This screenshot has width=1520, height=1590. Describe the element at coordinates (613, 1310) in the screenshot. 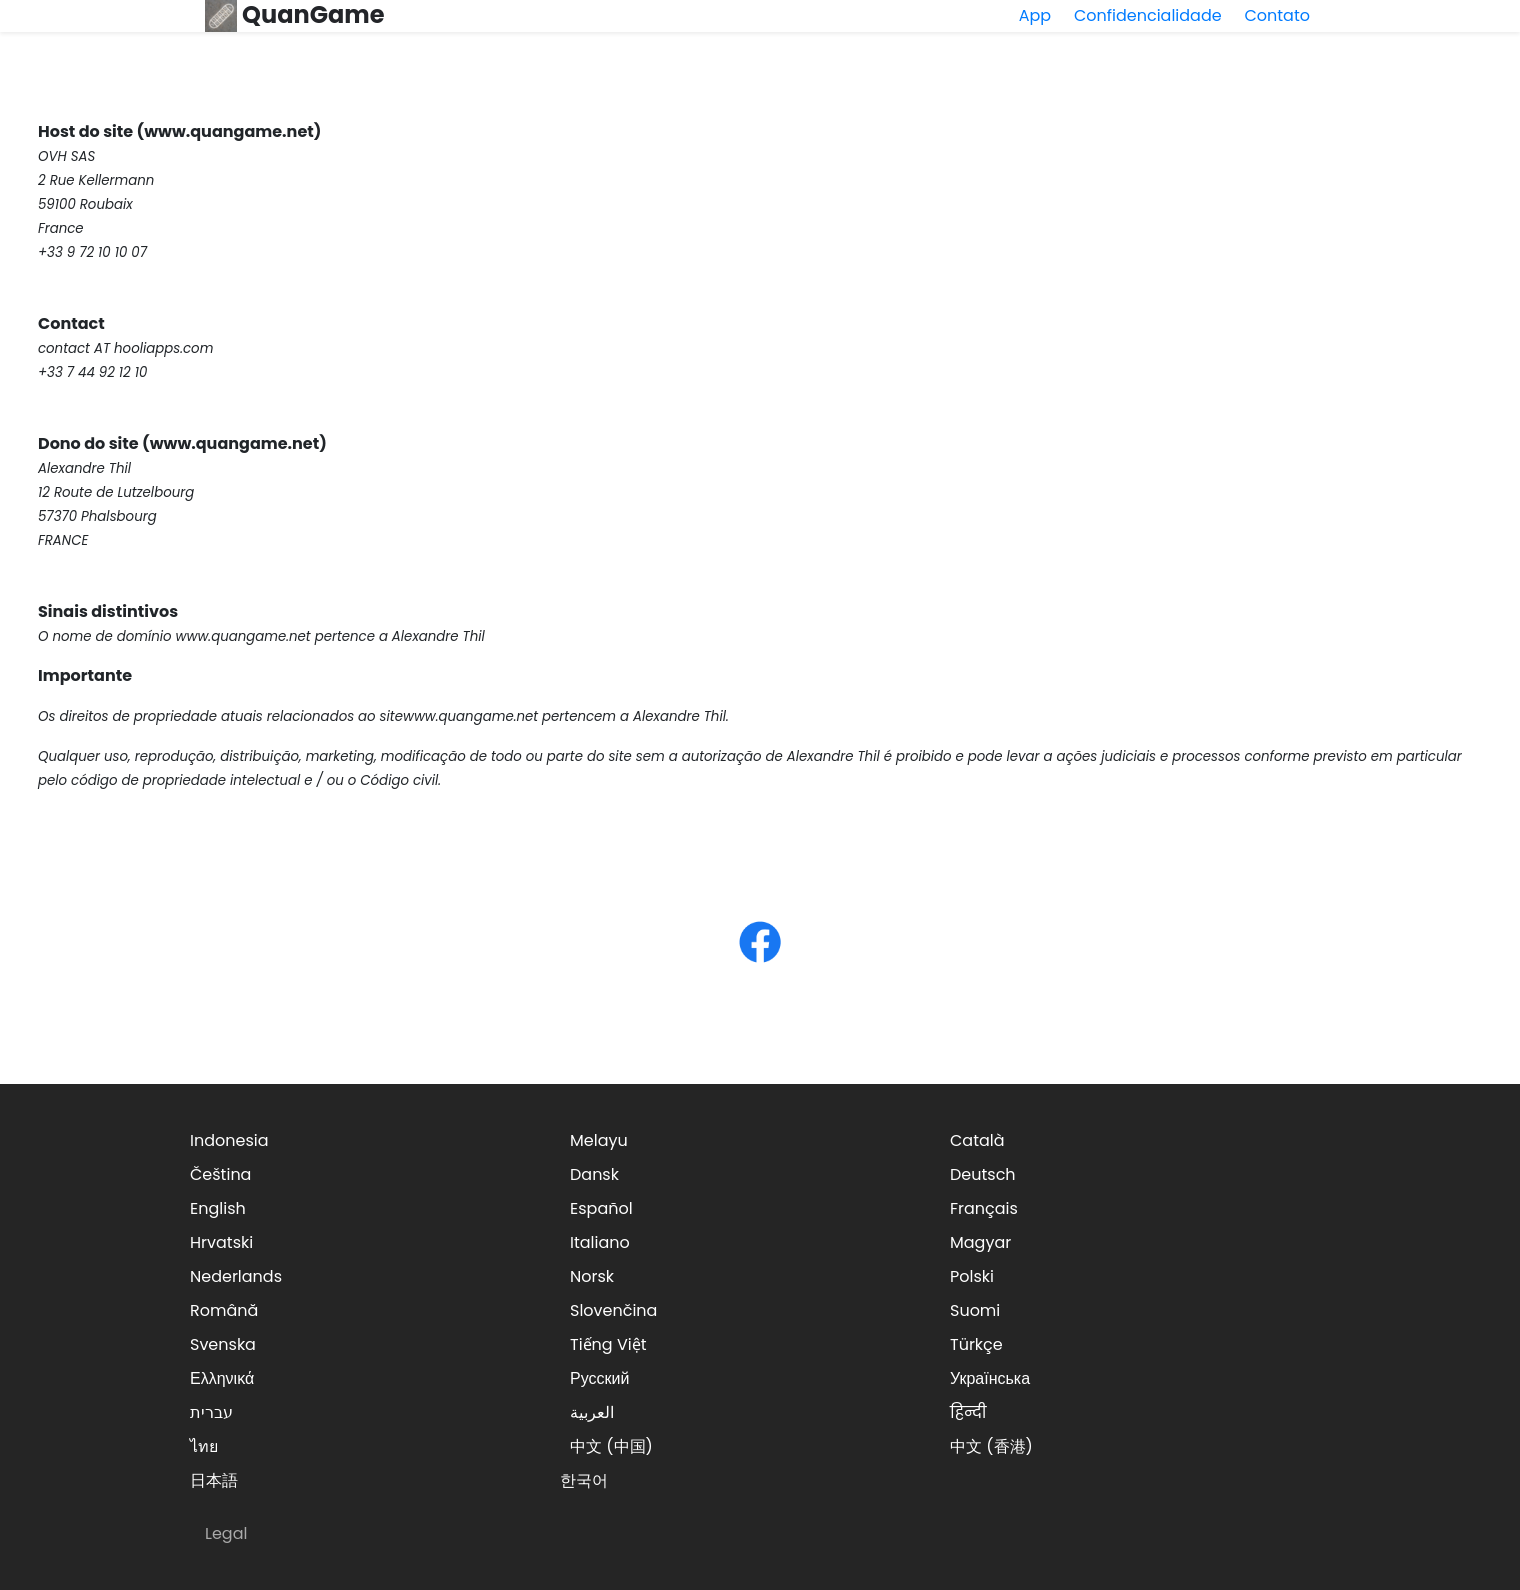

I see `Slovenčina` at that location.